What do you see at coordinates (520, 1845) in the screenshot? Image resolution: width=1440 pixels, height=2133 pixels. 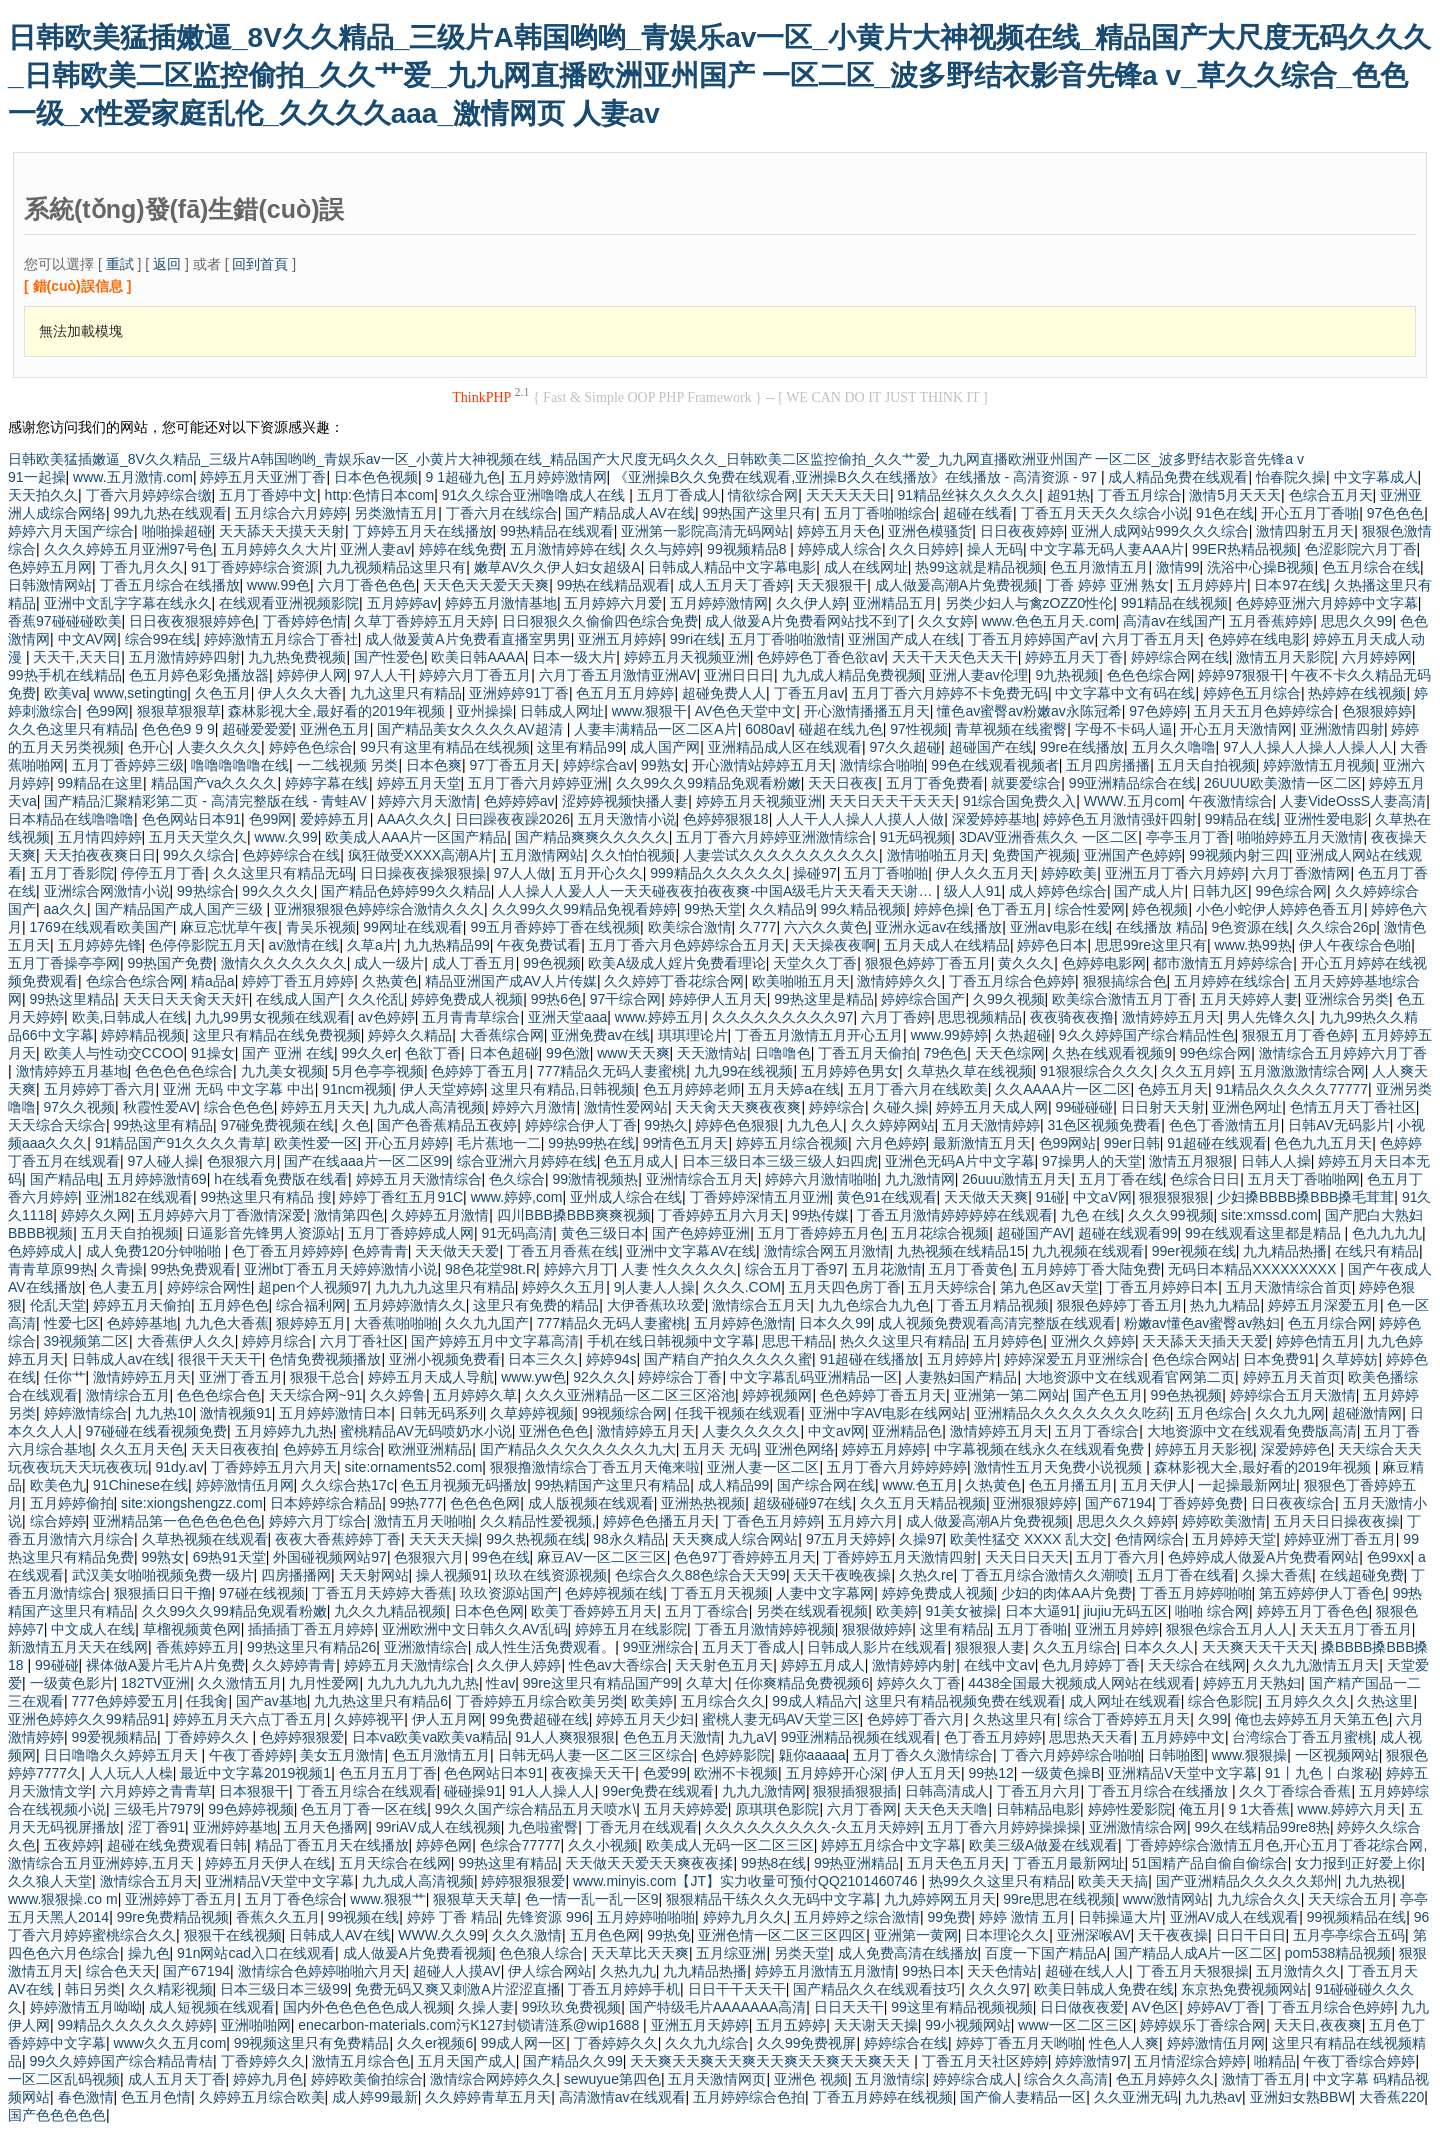 I see `色综合77777` at bounding box center [520, 1845].